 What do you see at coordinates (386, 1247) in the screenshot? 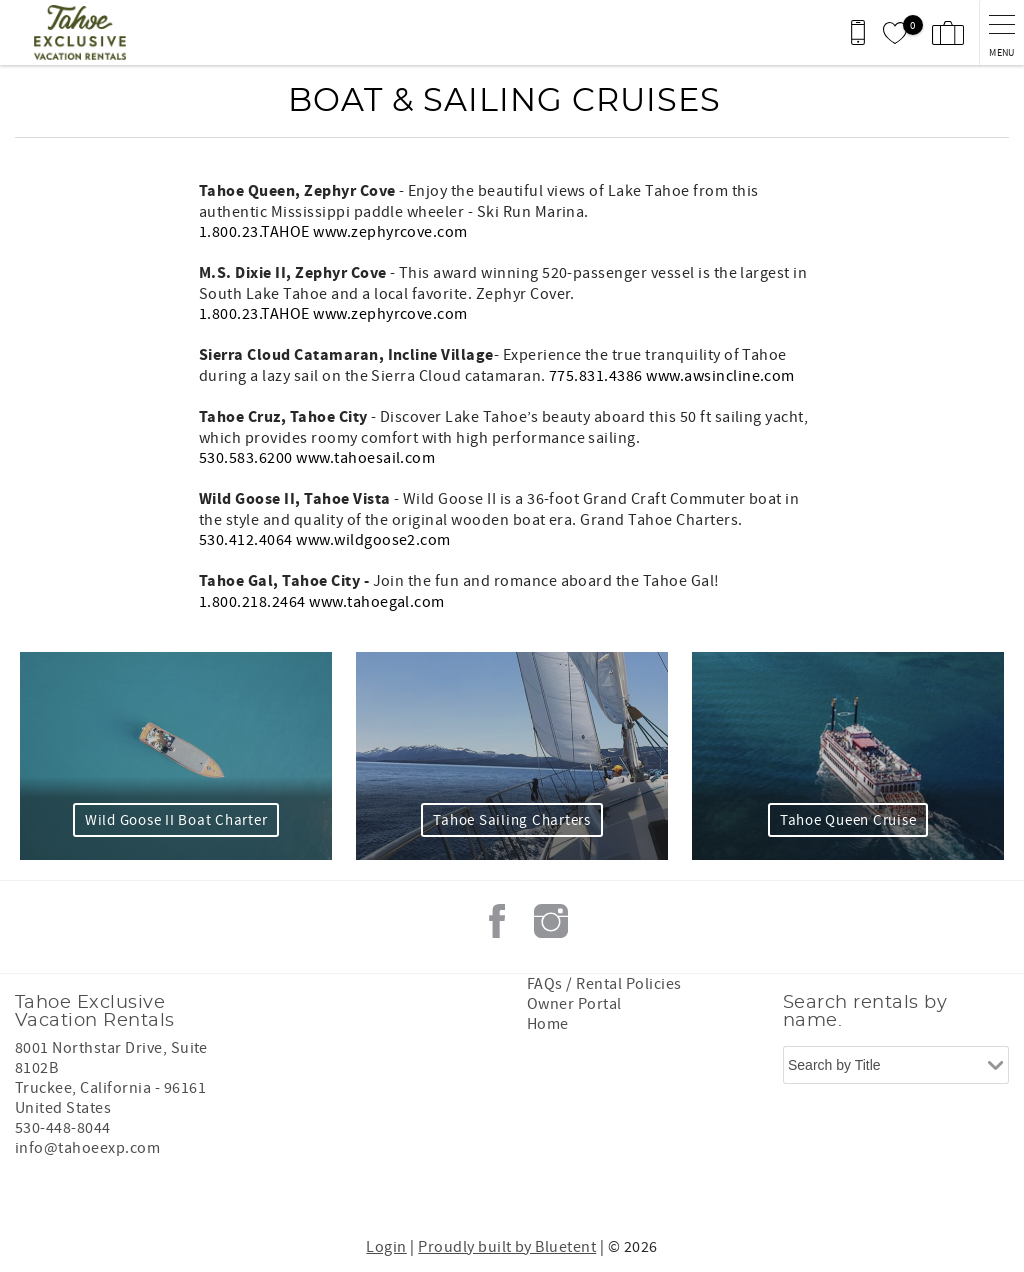
I see `Login` at bounding box center [386, 1247].